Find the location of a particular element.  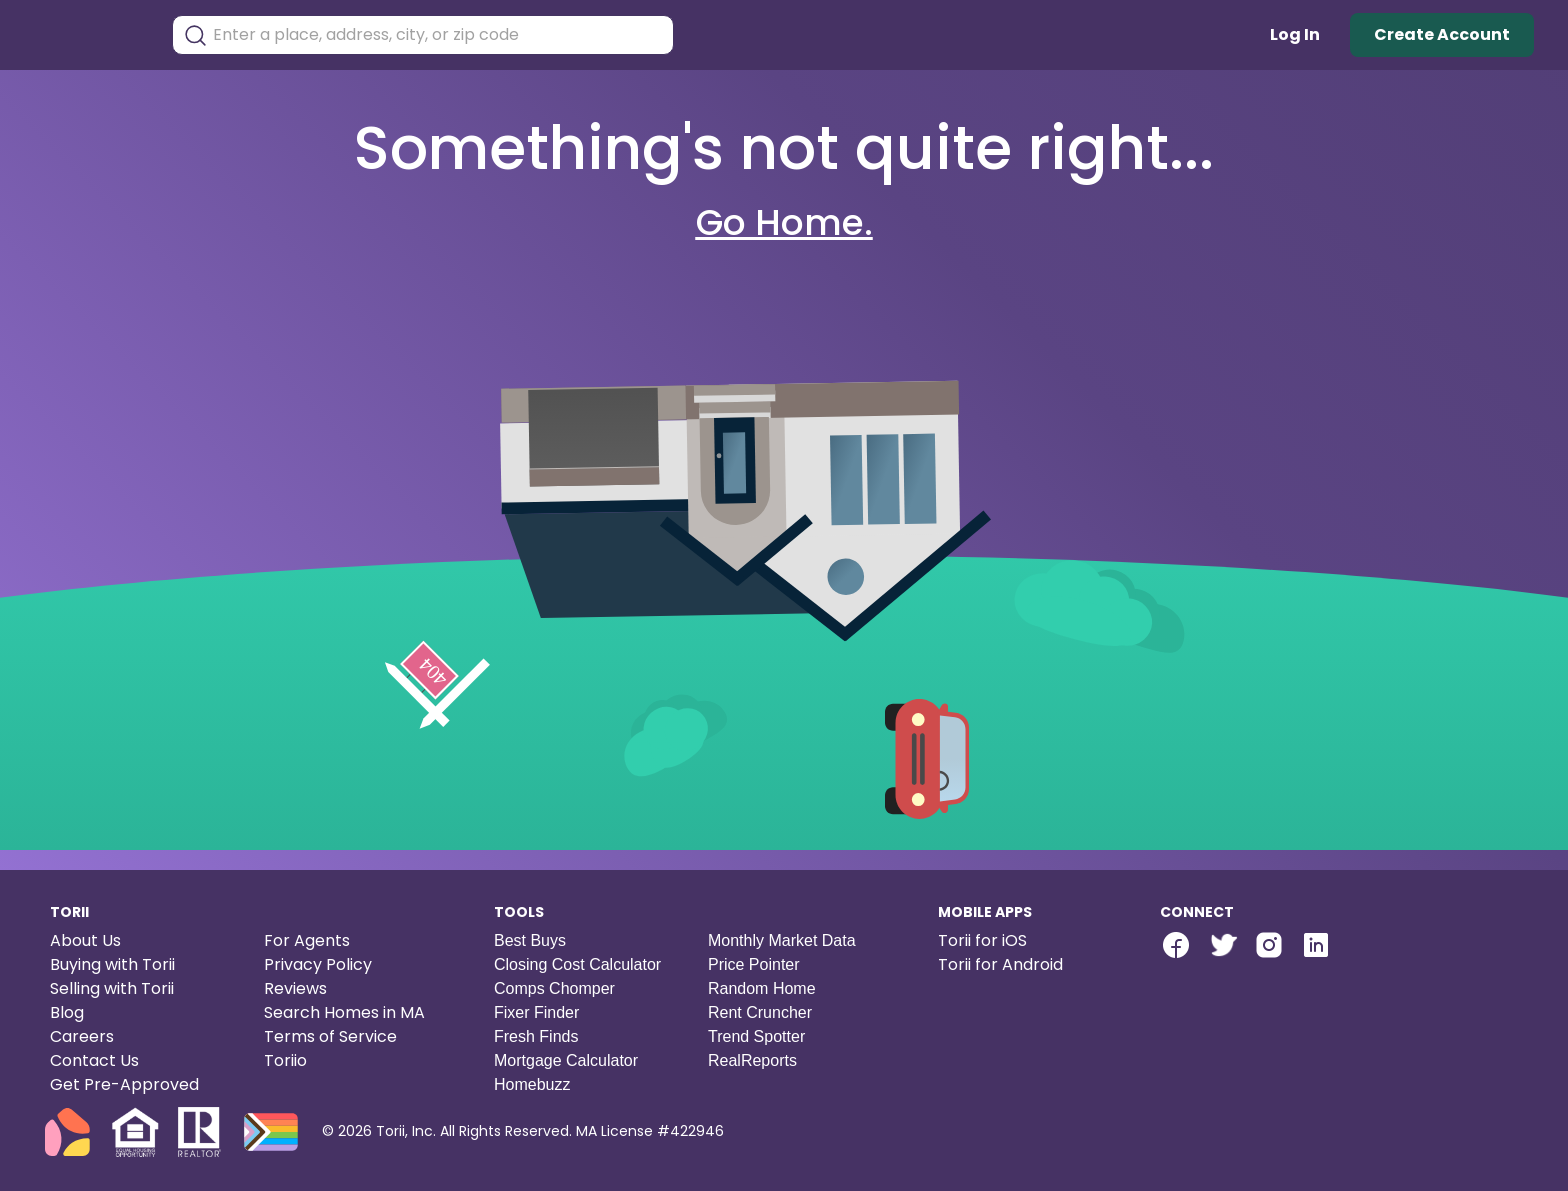

Comps Chomper is located at coordinates (554, 988).